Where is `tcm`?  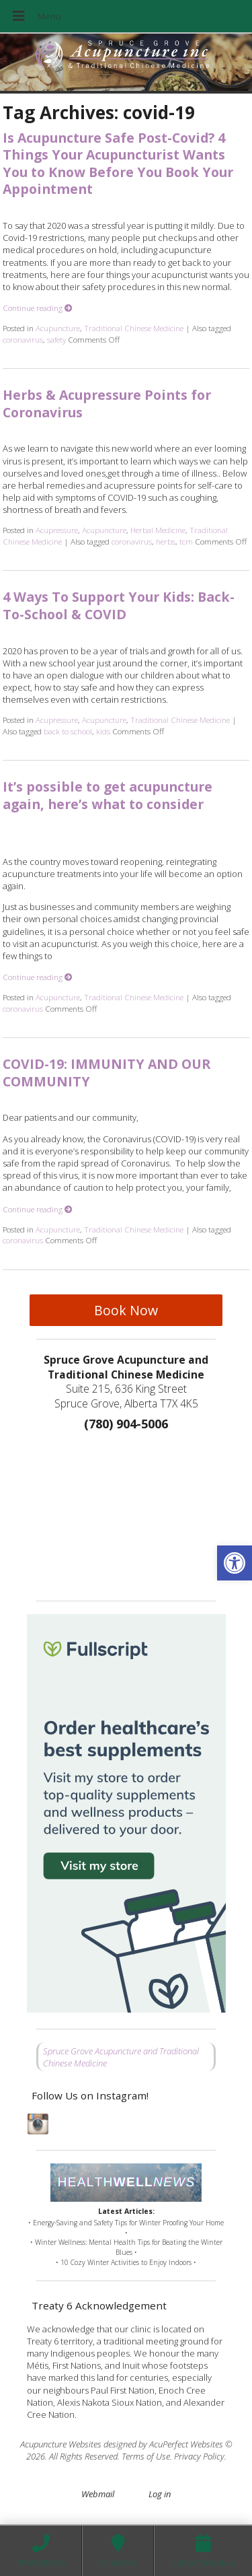 tcm is located at coordinates (186, 541).